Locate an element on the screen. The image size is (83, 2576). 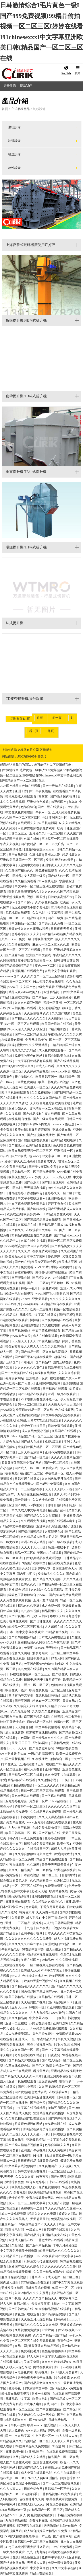
国产精品videoxxxx is located at coordinates (67, 1235).